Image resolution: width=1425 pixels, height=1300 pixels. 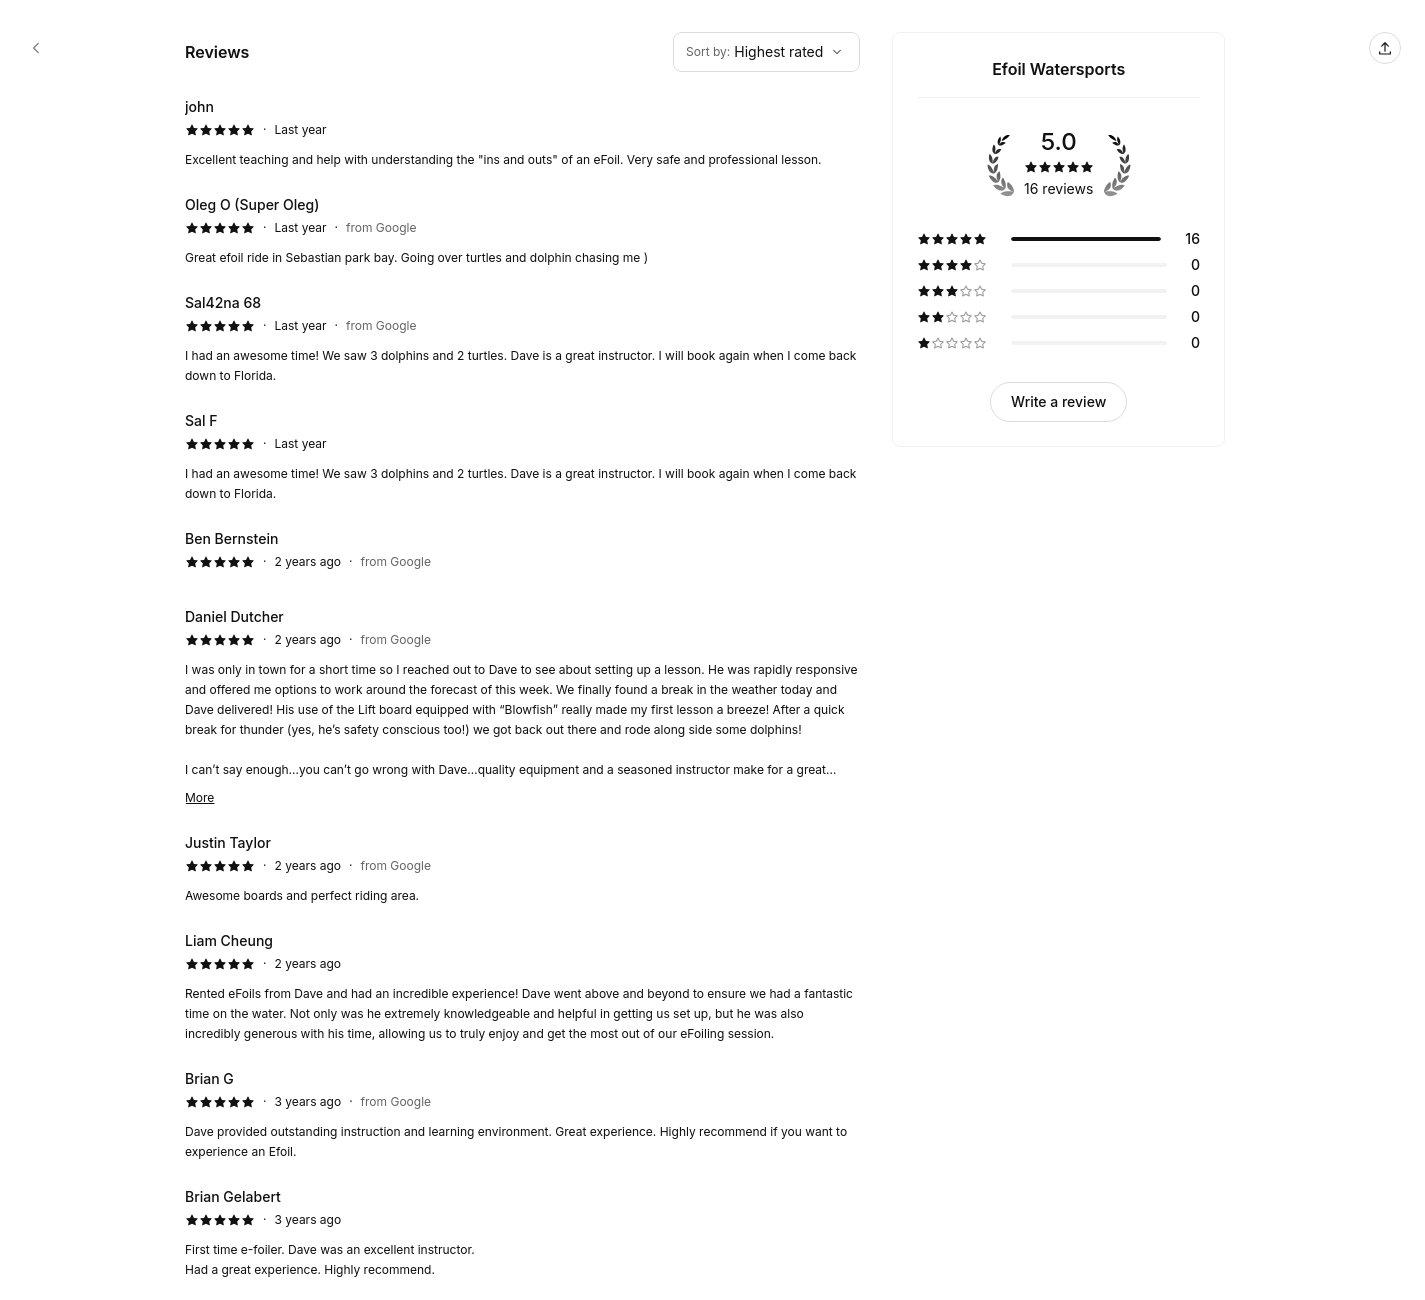 I want to click on [Share this page], so click(x=1385, y=48).